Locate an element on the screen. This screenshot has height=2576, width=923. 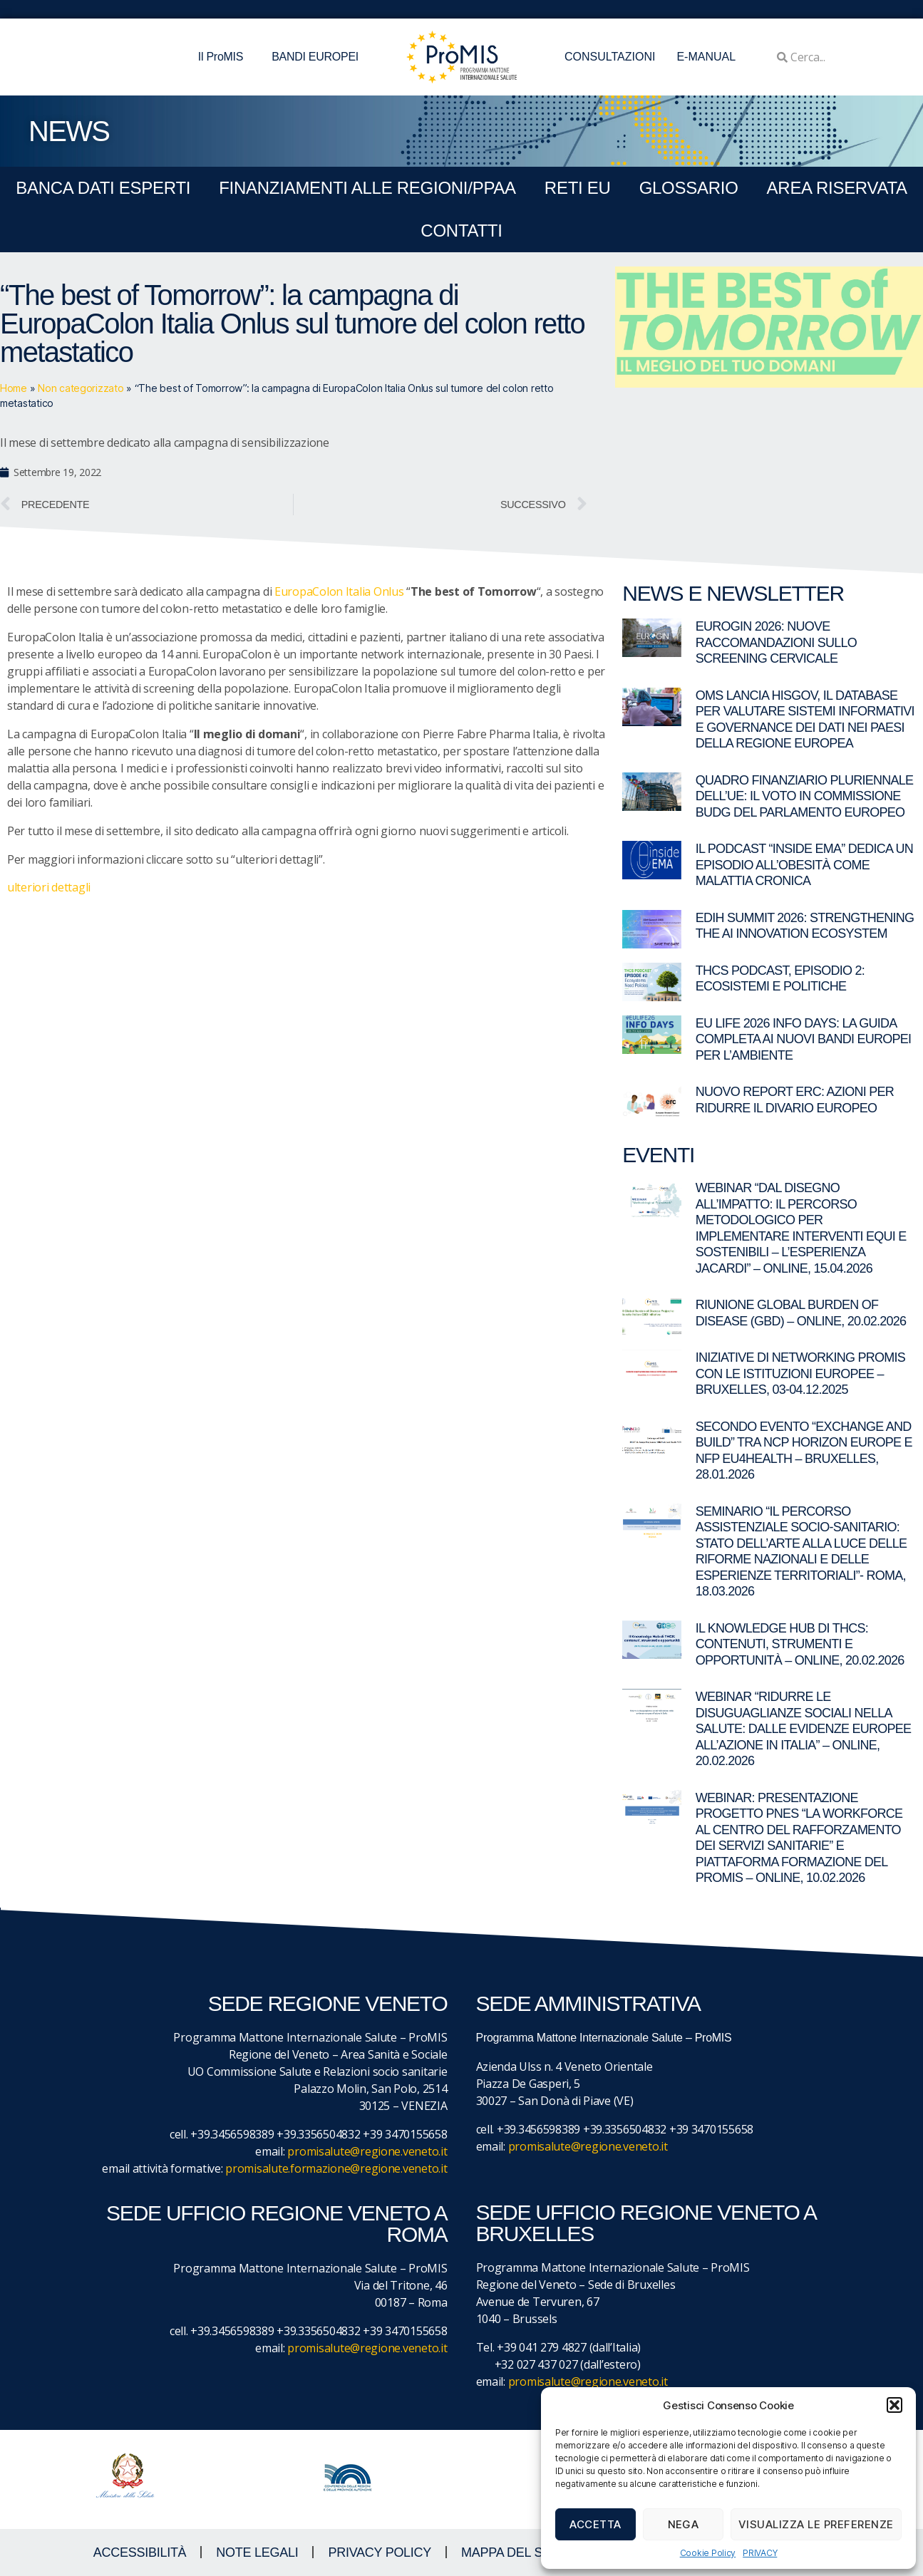
Accetta is located at coordinates (595, 2524).